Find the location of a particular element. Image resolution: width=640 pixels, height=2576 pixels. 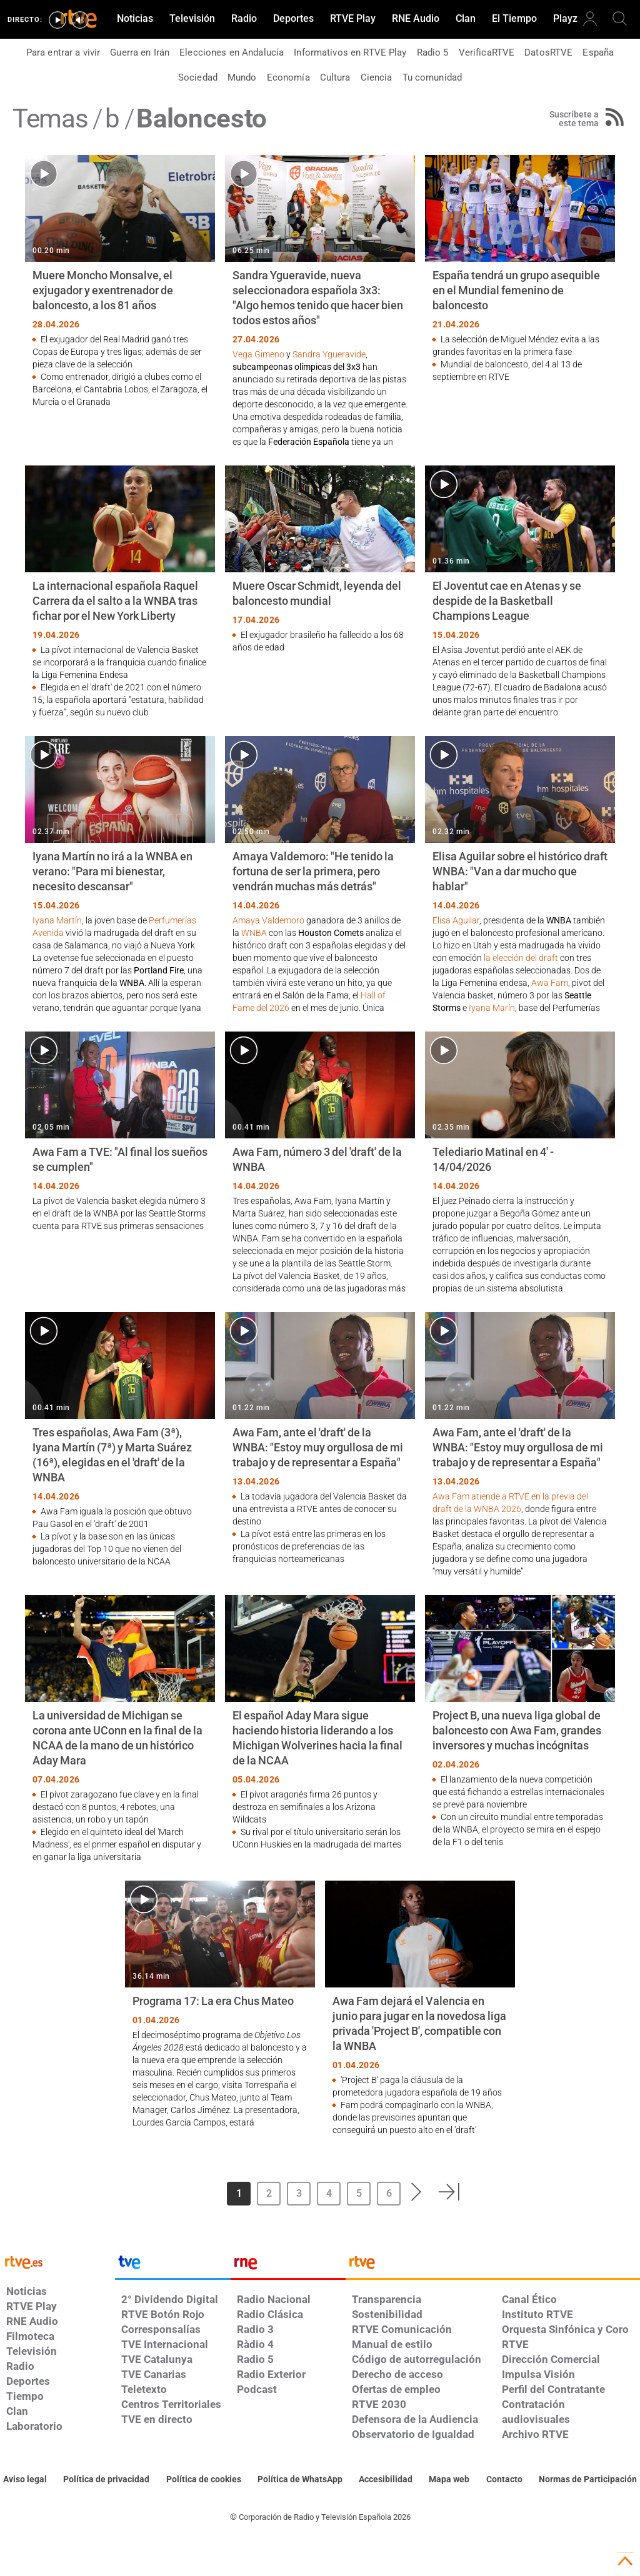

WNBA is located at coordinates (254, 933).